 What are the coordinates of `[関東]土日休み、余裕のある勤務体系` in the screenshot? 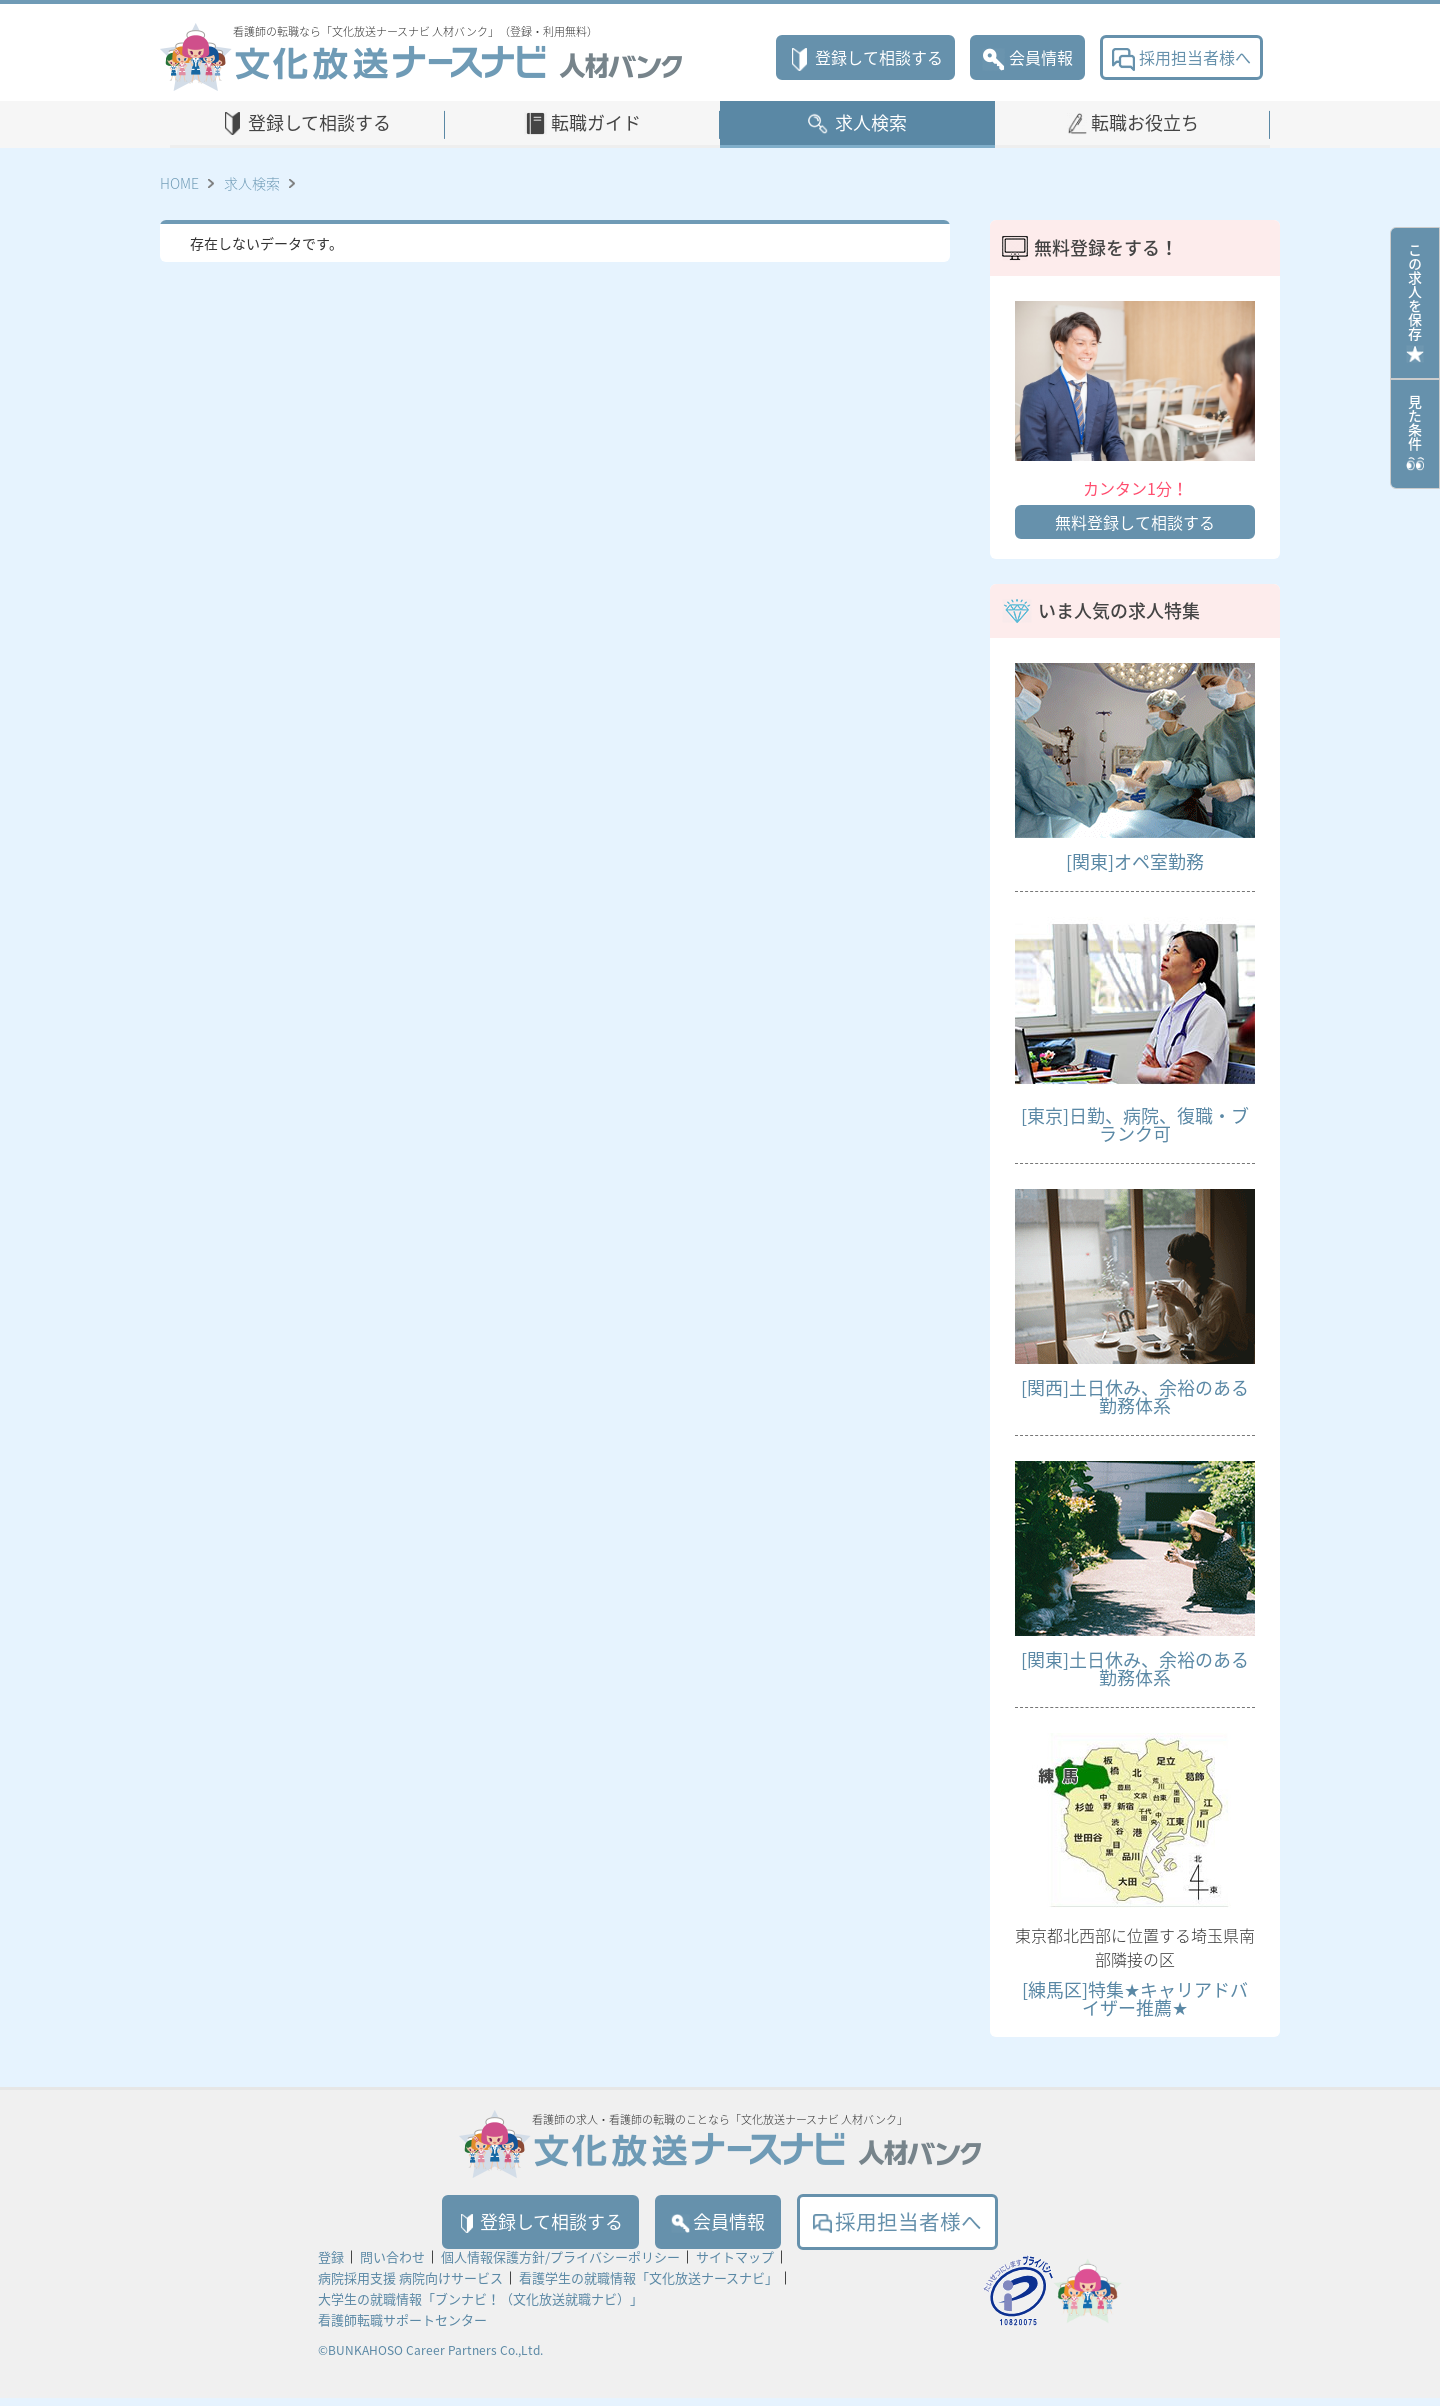 It's located at (1135, 1668).